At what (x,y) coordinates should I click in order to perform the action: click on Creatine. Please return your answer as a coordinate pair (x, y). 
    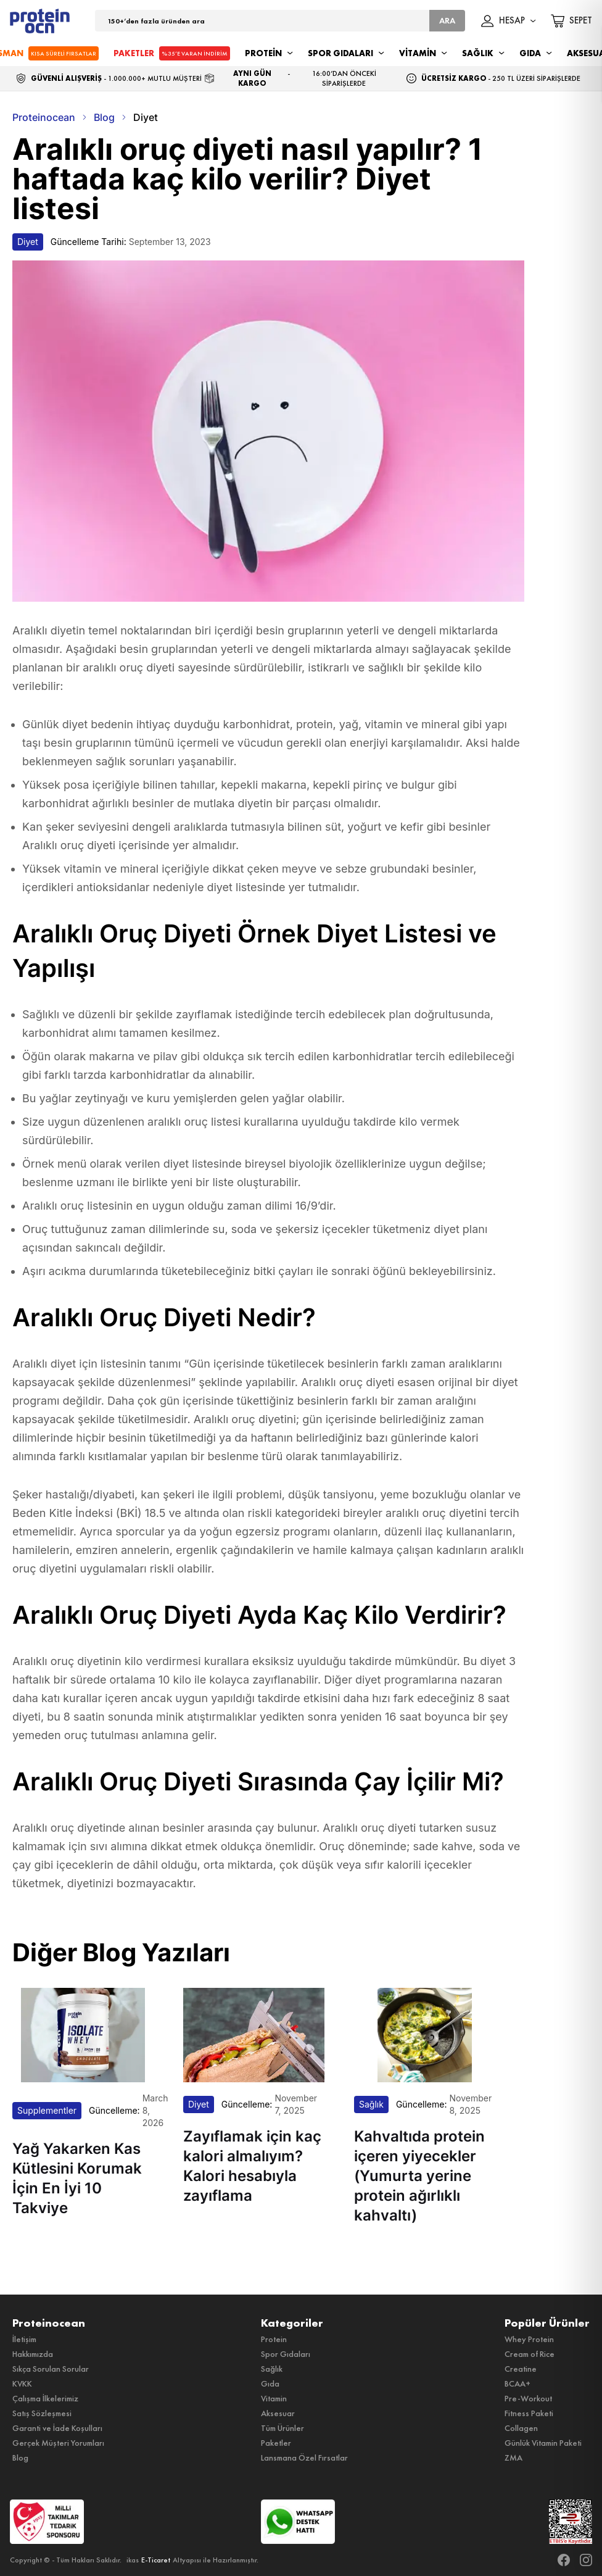
    Looking at the image, I should click on (521, 2368).